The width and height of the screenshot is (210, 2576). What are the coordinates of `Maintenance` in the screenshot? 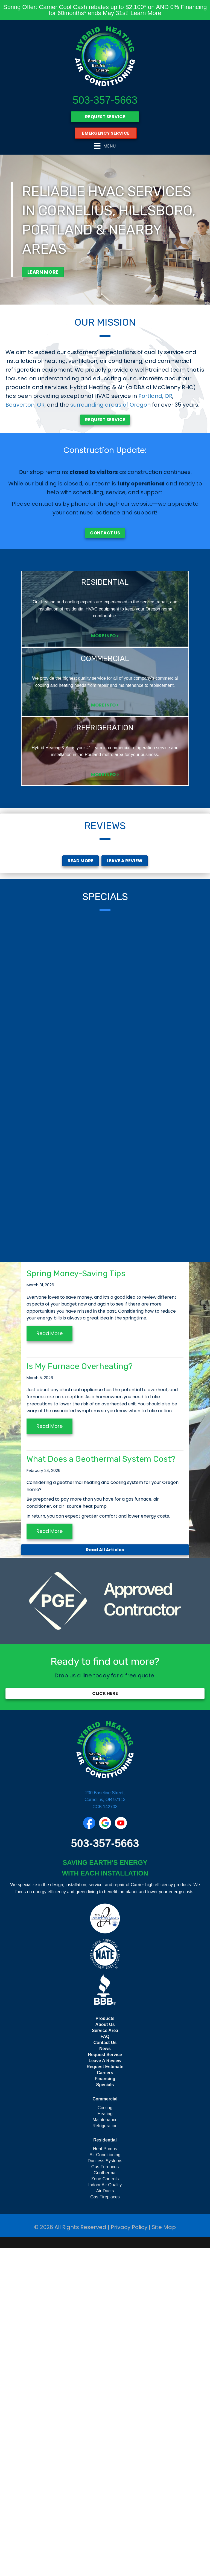 It's located at (105, 2447).